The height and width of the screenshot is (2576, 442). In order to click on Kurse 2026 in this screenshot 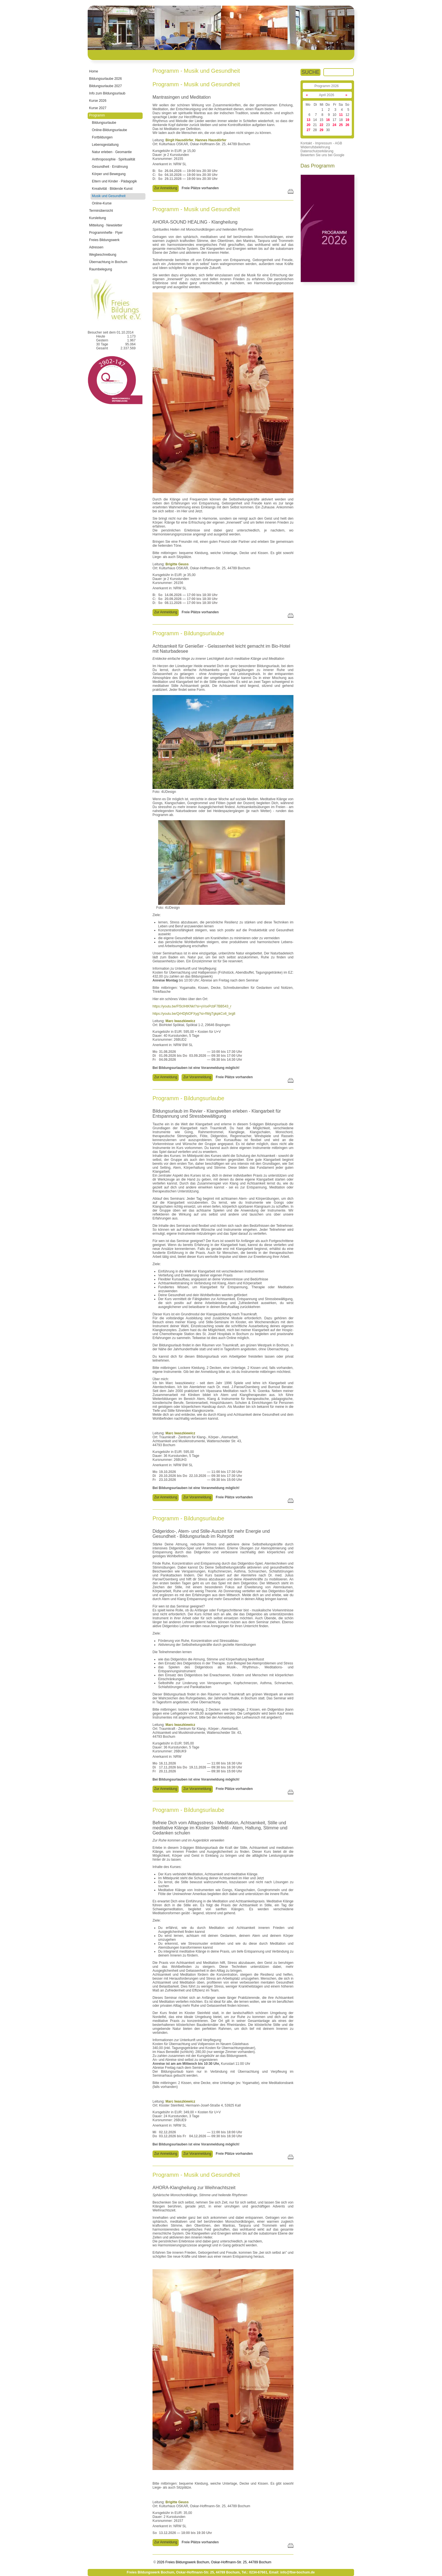, I will do `click(97, 101)`.